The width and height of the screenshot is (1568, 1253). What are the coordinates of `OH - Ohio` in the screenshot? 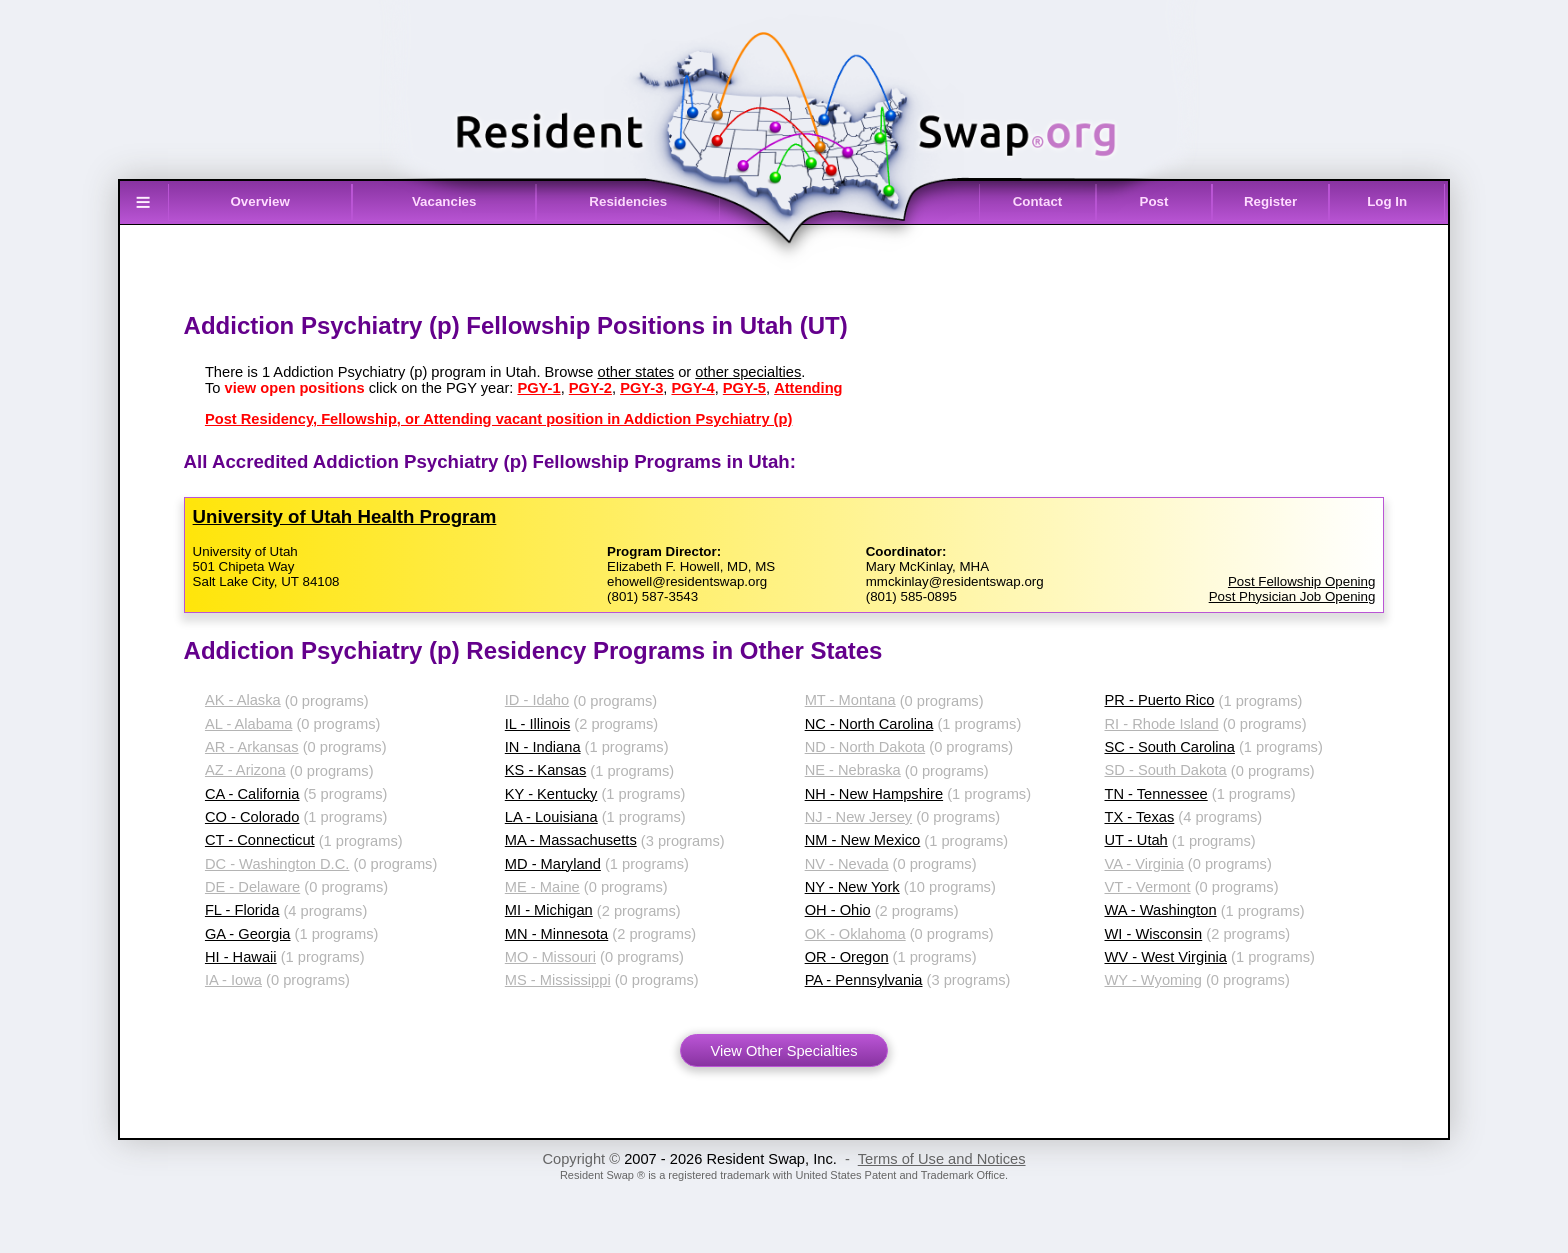 It's located at (838, 910).